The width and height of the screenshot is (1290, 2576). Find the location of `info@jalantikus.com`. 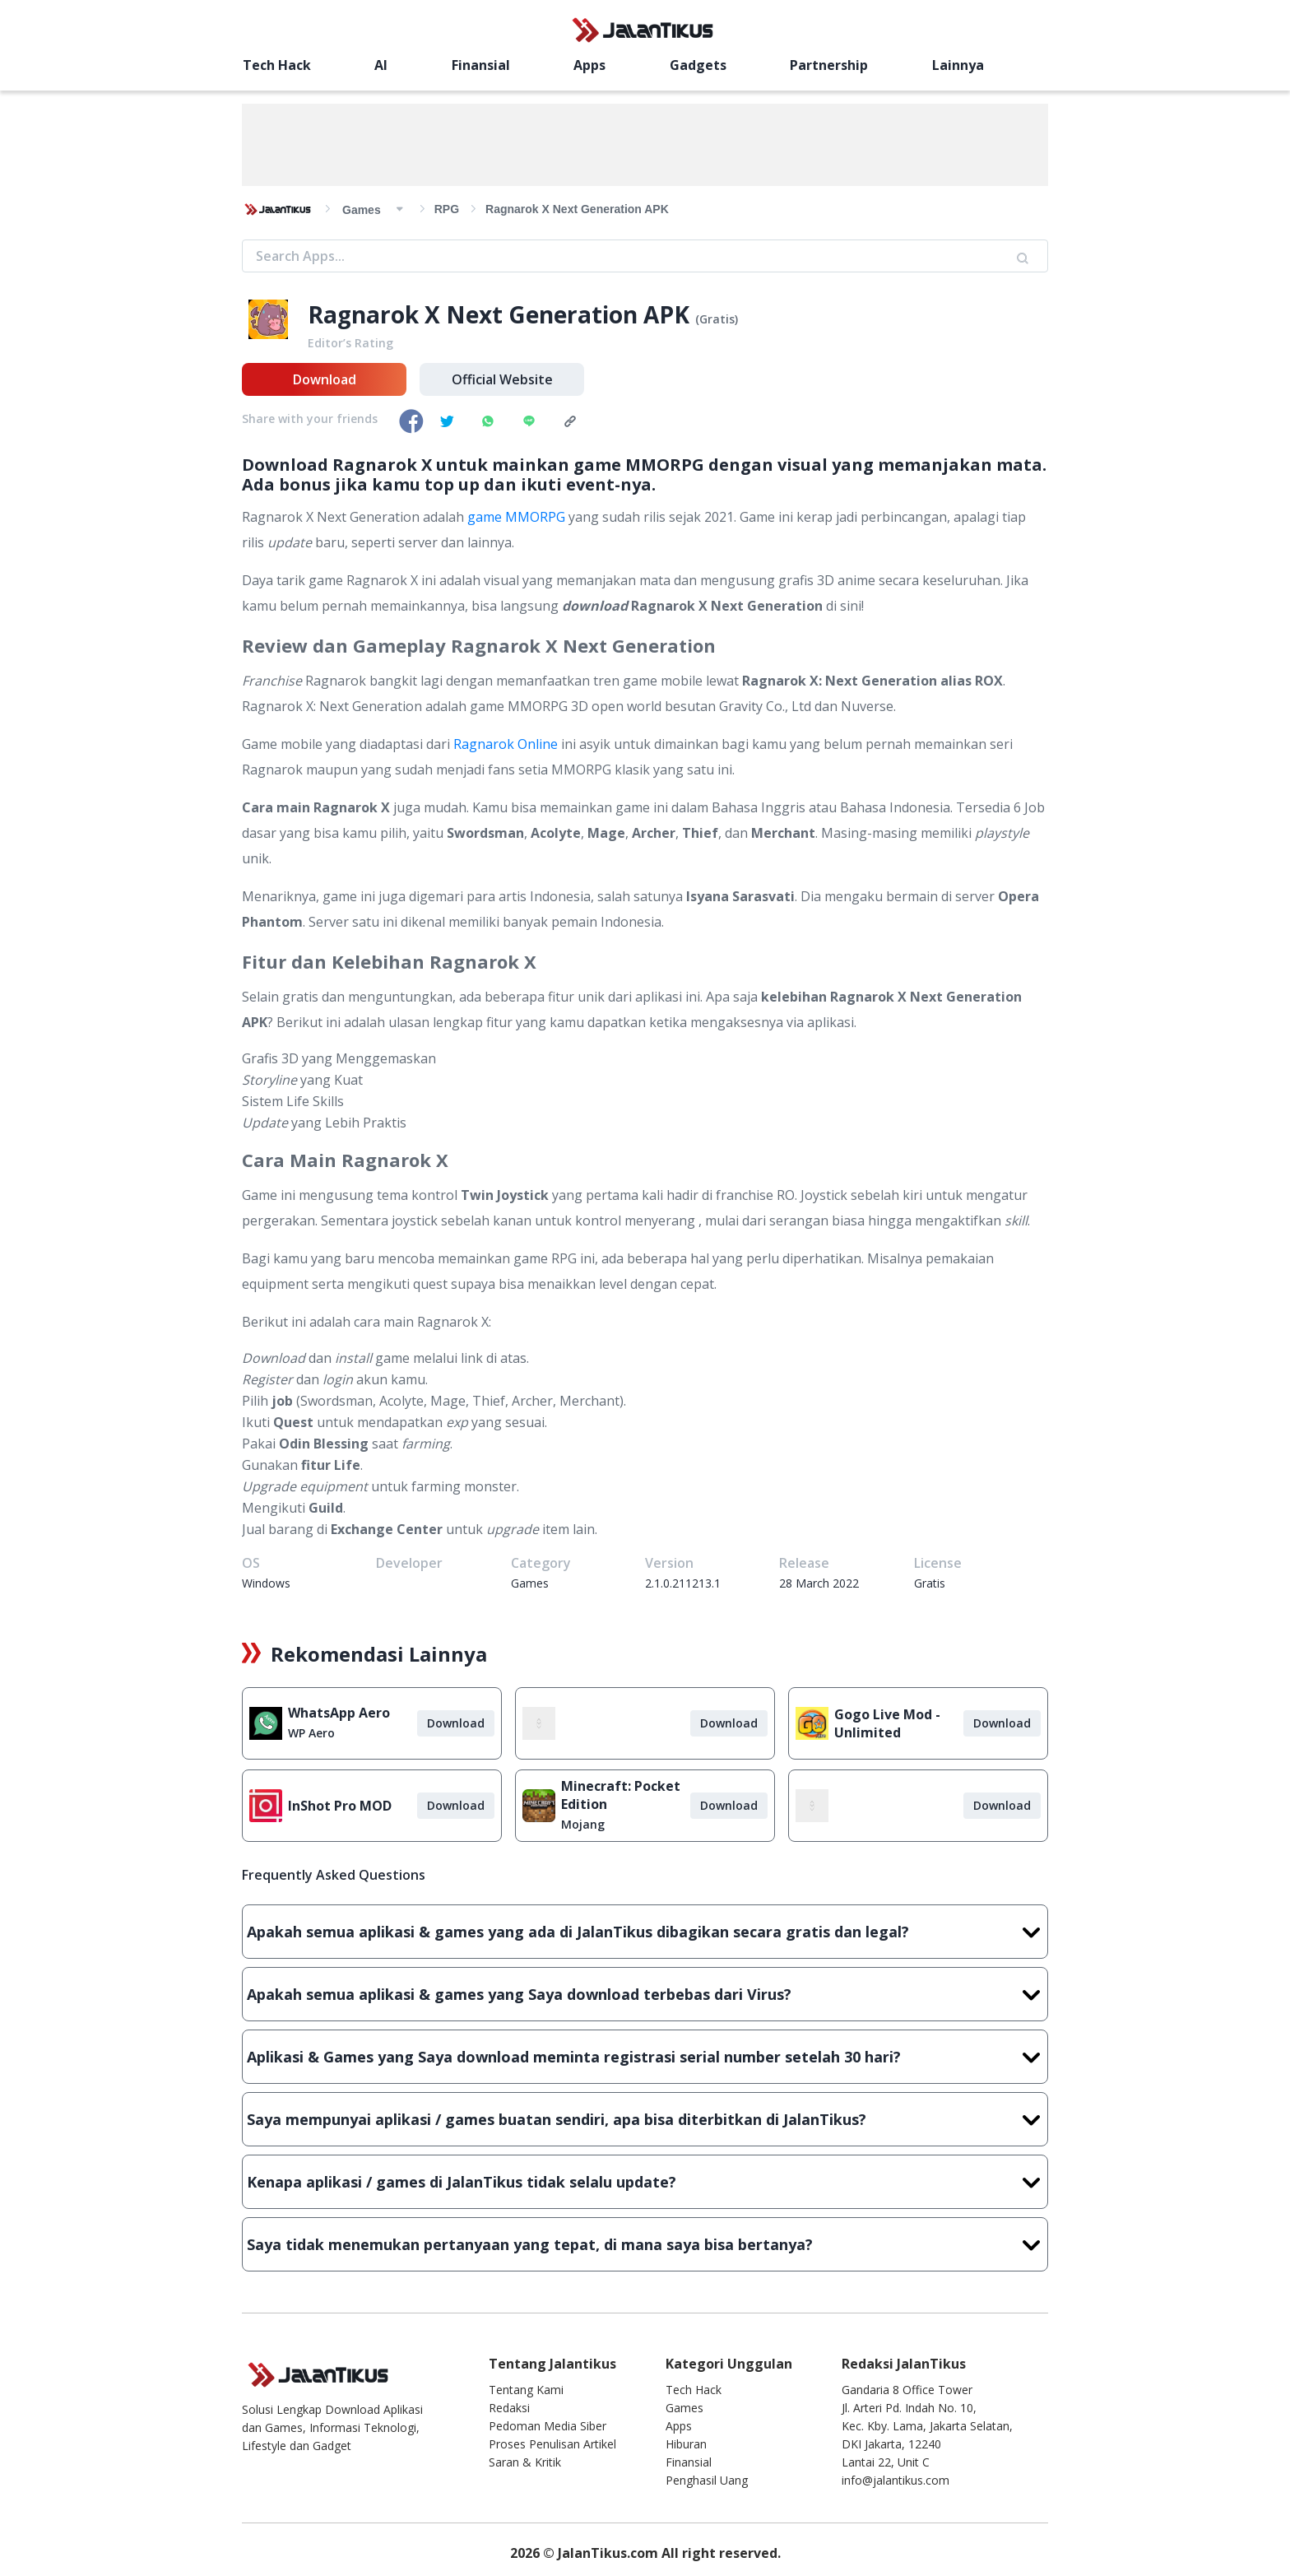

info@jalantikus.com is located at coordinates (895, 2480).